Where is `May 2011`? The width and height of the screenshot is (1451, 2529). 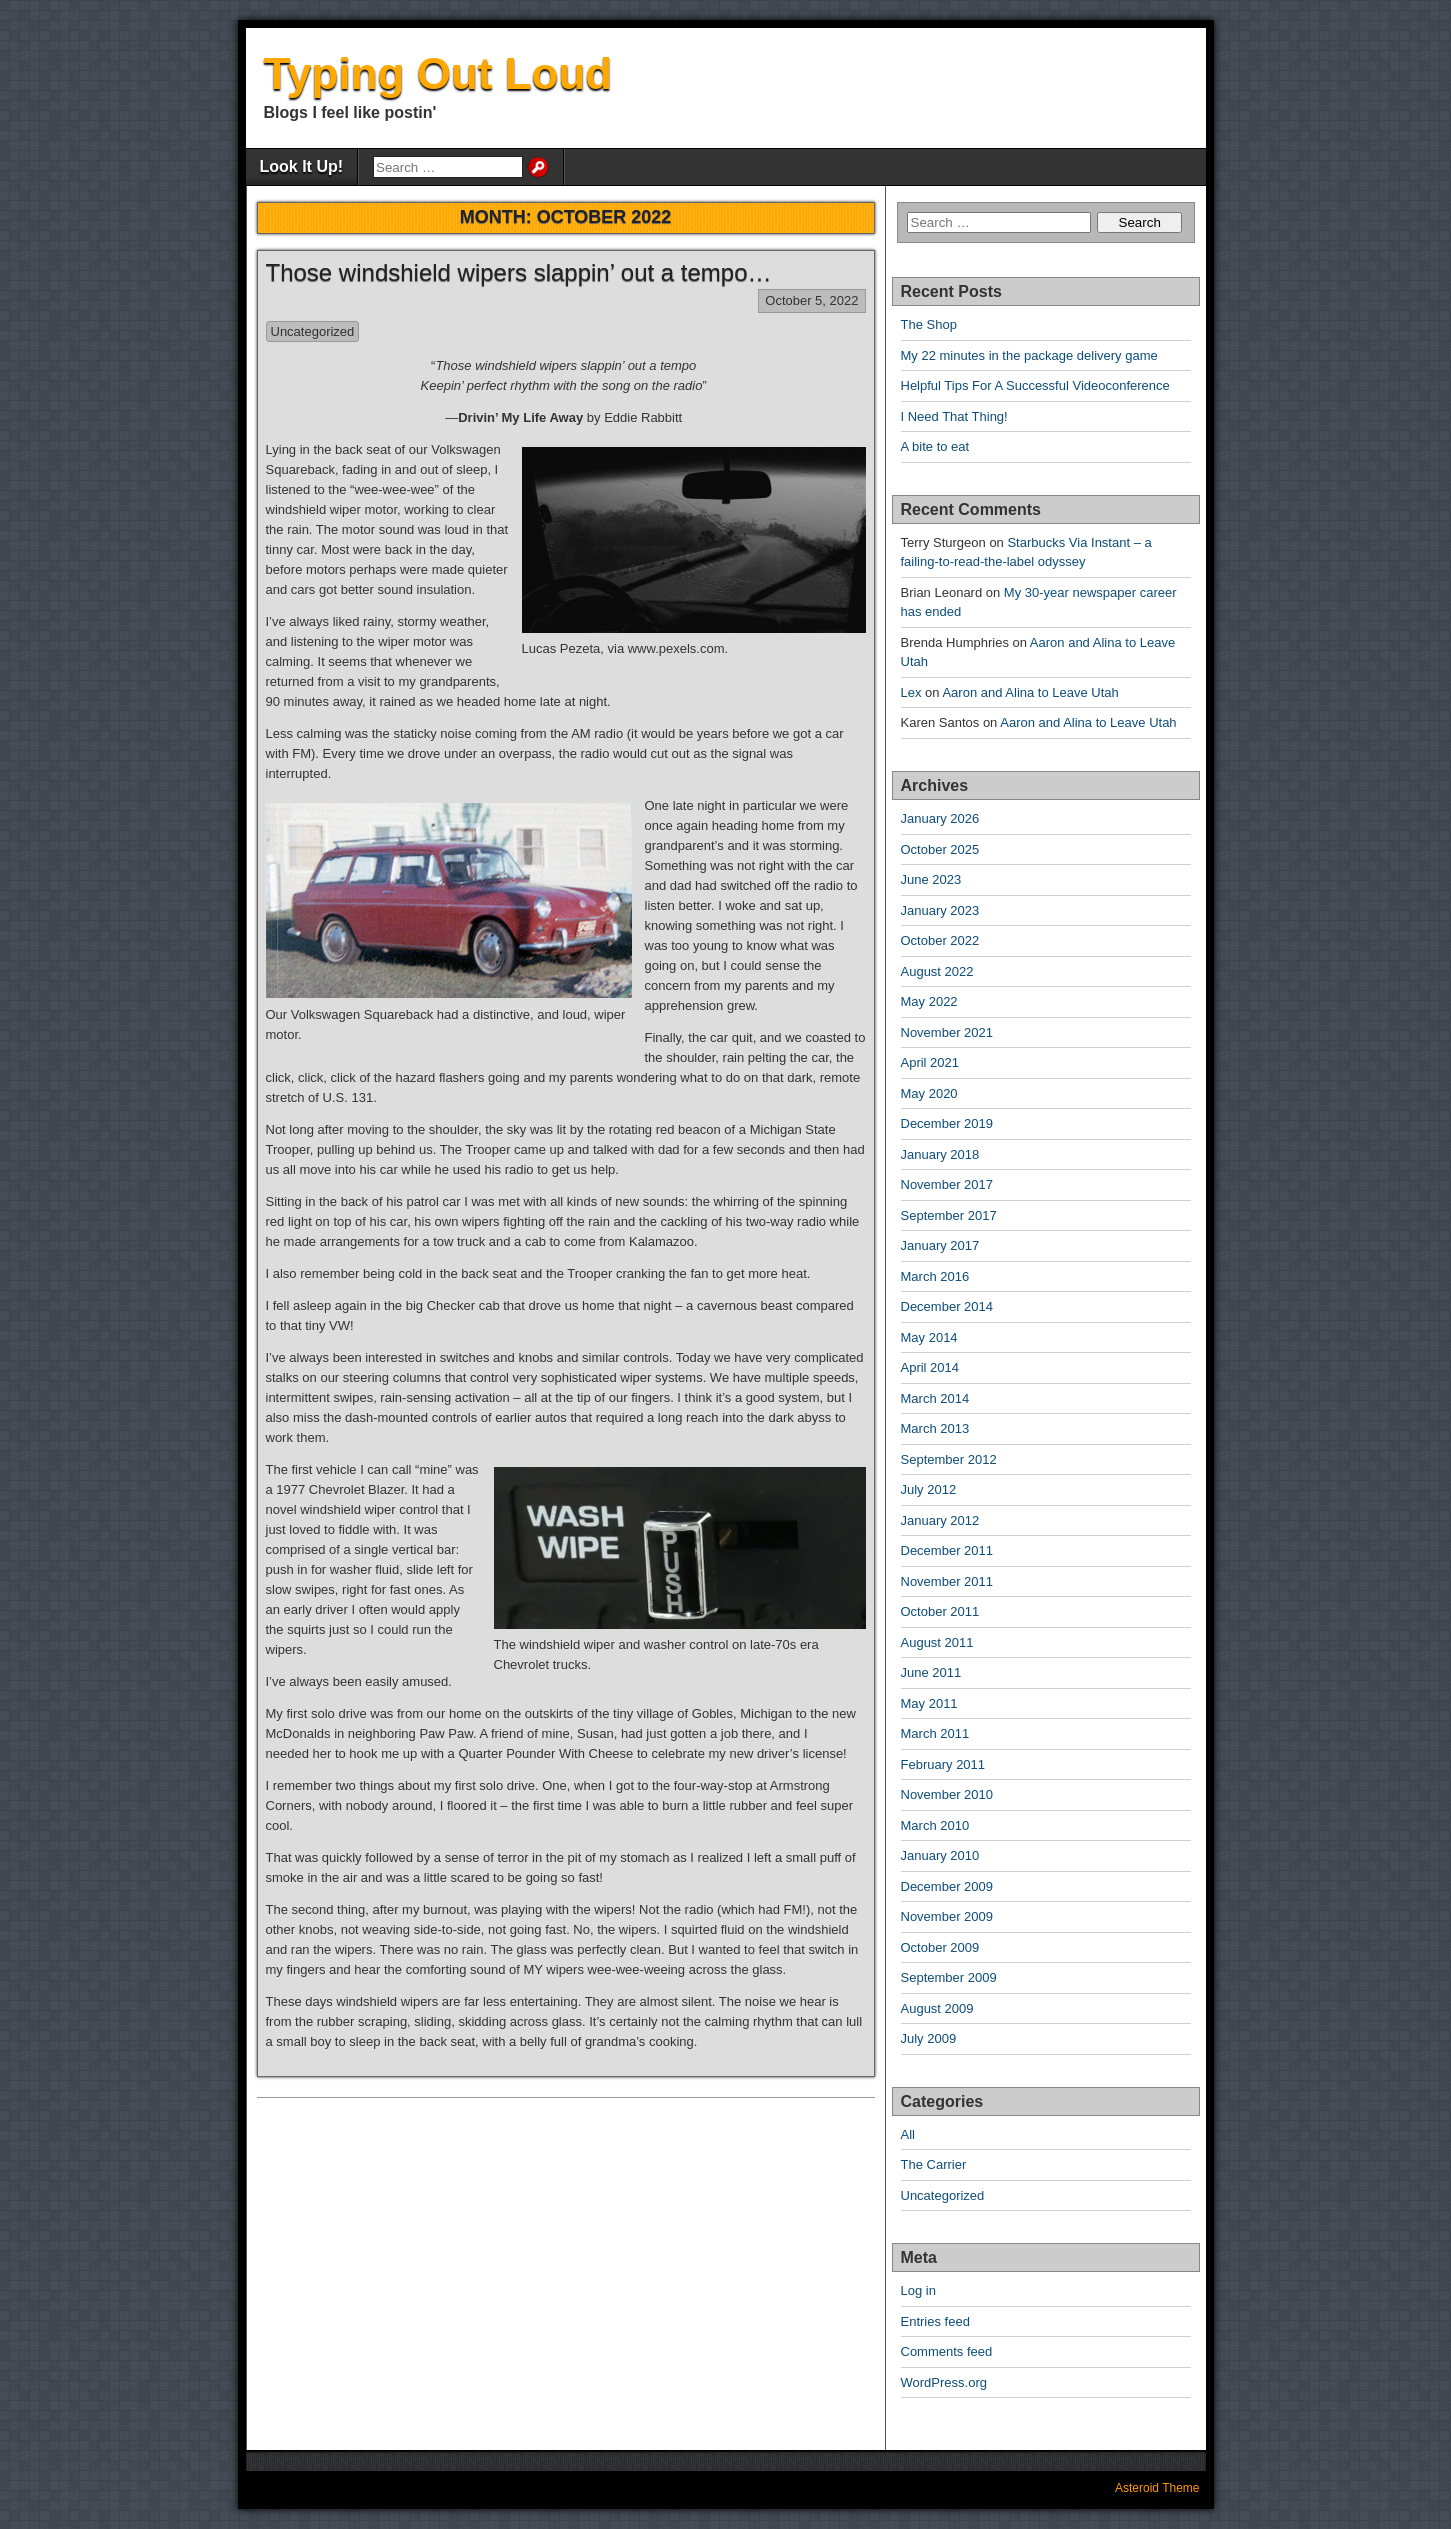
May 2011 is located at coordinates (929, 1703).